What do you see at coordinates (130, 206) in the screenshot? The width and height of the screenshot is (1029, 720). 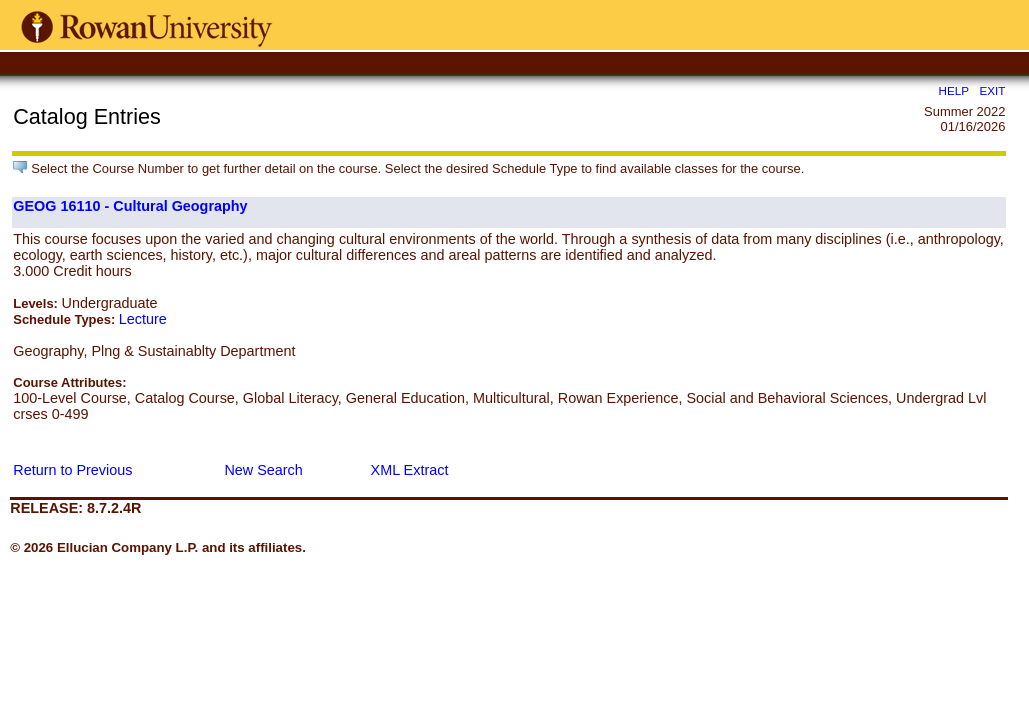 I see `GEOG 16110 - Cultural Geography` at bounding box center [130, 206].